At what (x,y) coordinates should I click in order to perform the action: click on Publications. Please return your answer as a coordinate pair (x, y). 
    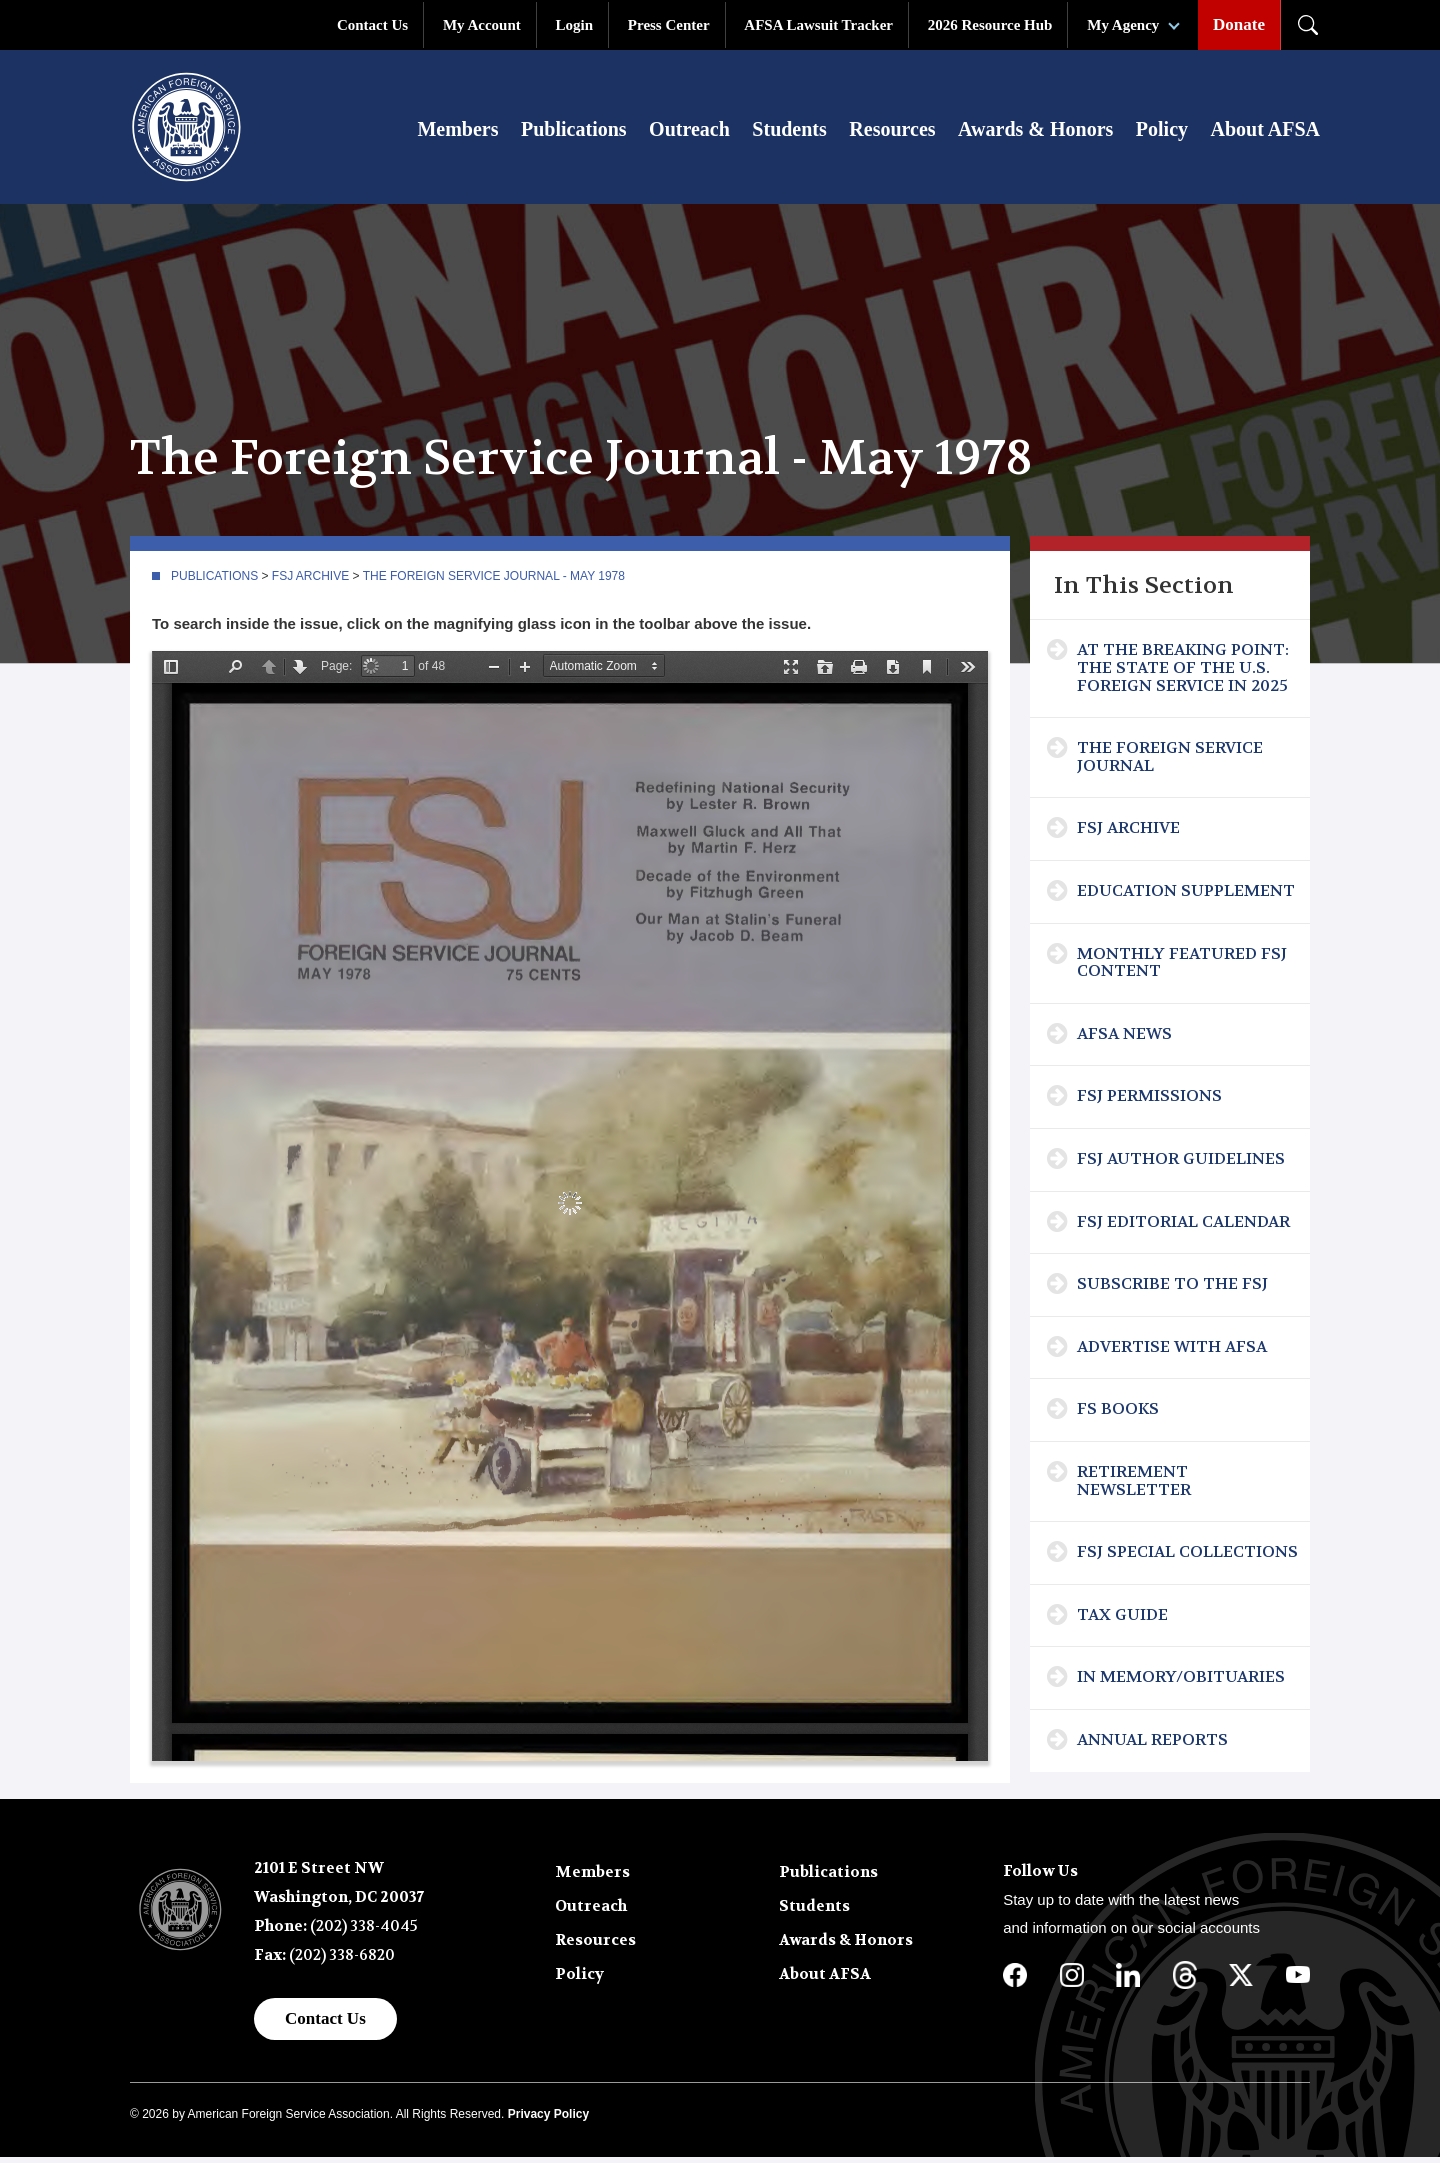
    Looking at the image, I should click on (574, 132).